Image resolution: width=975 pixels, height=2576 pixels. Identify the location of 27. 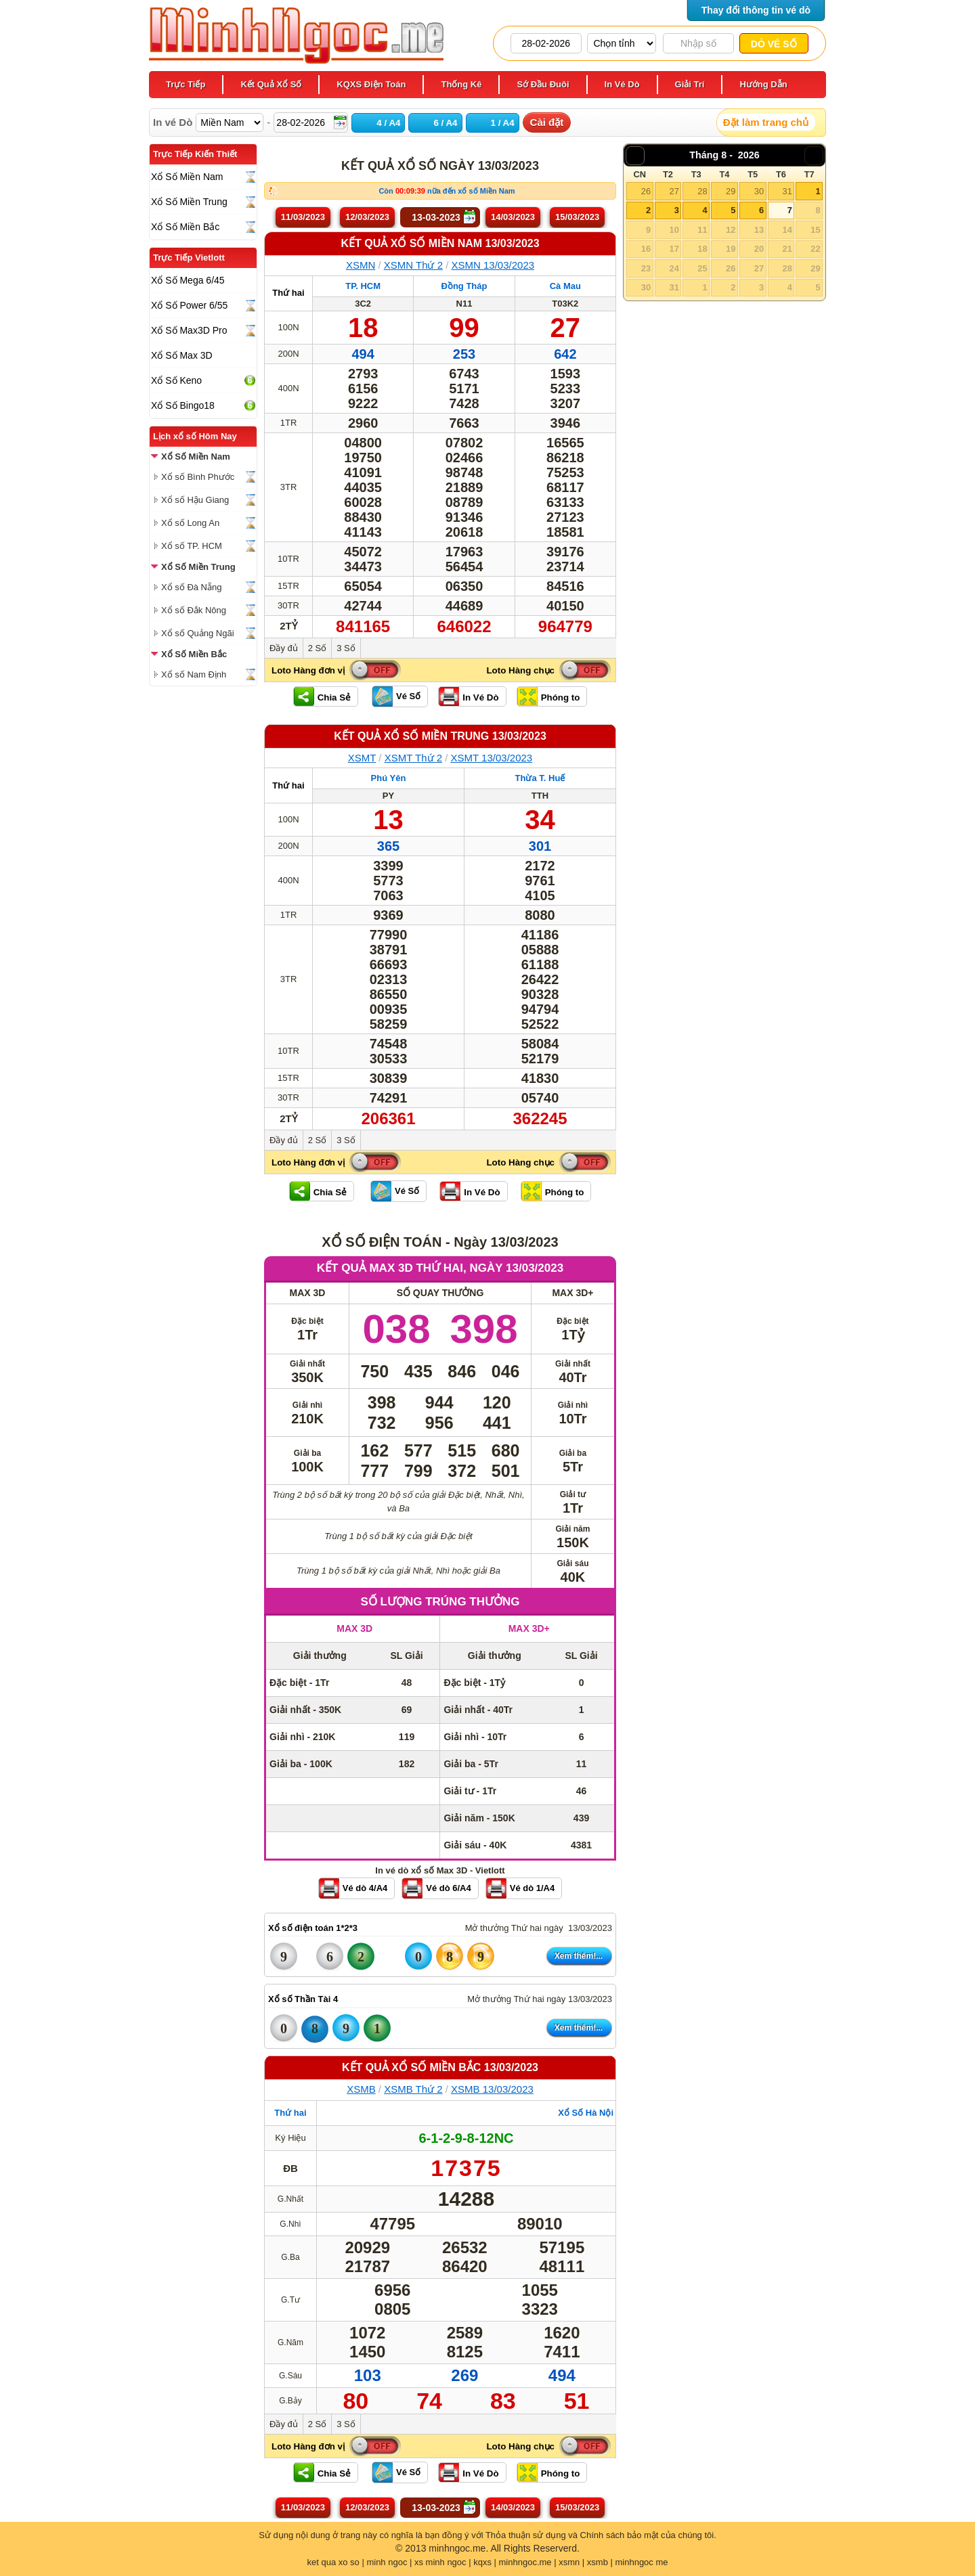
(673, 191).